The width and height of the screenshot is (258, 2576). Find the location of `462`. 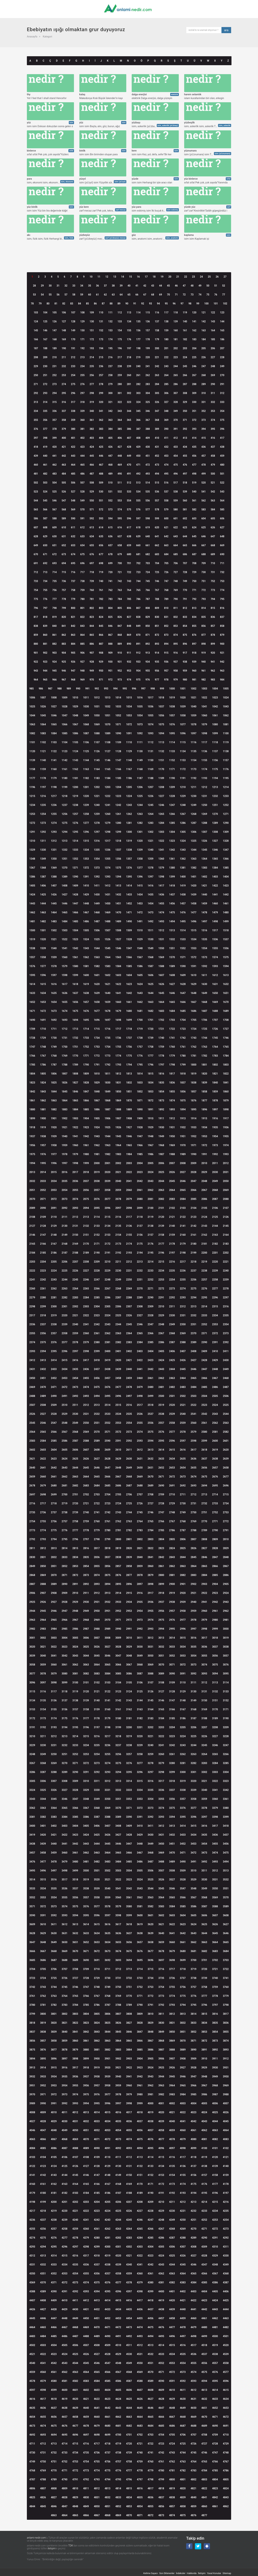

462 is located at coordinates (54, 464).